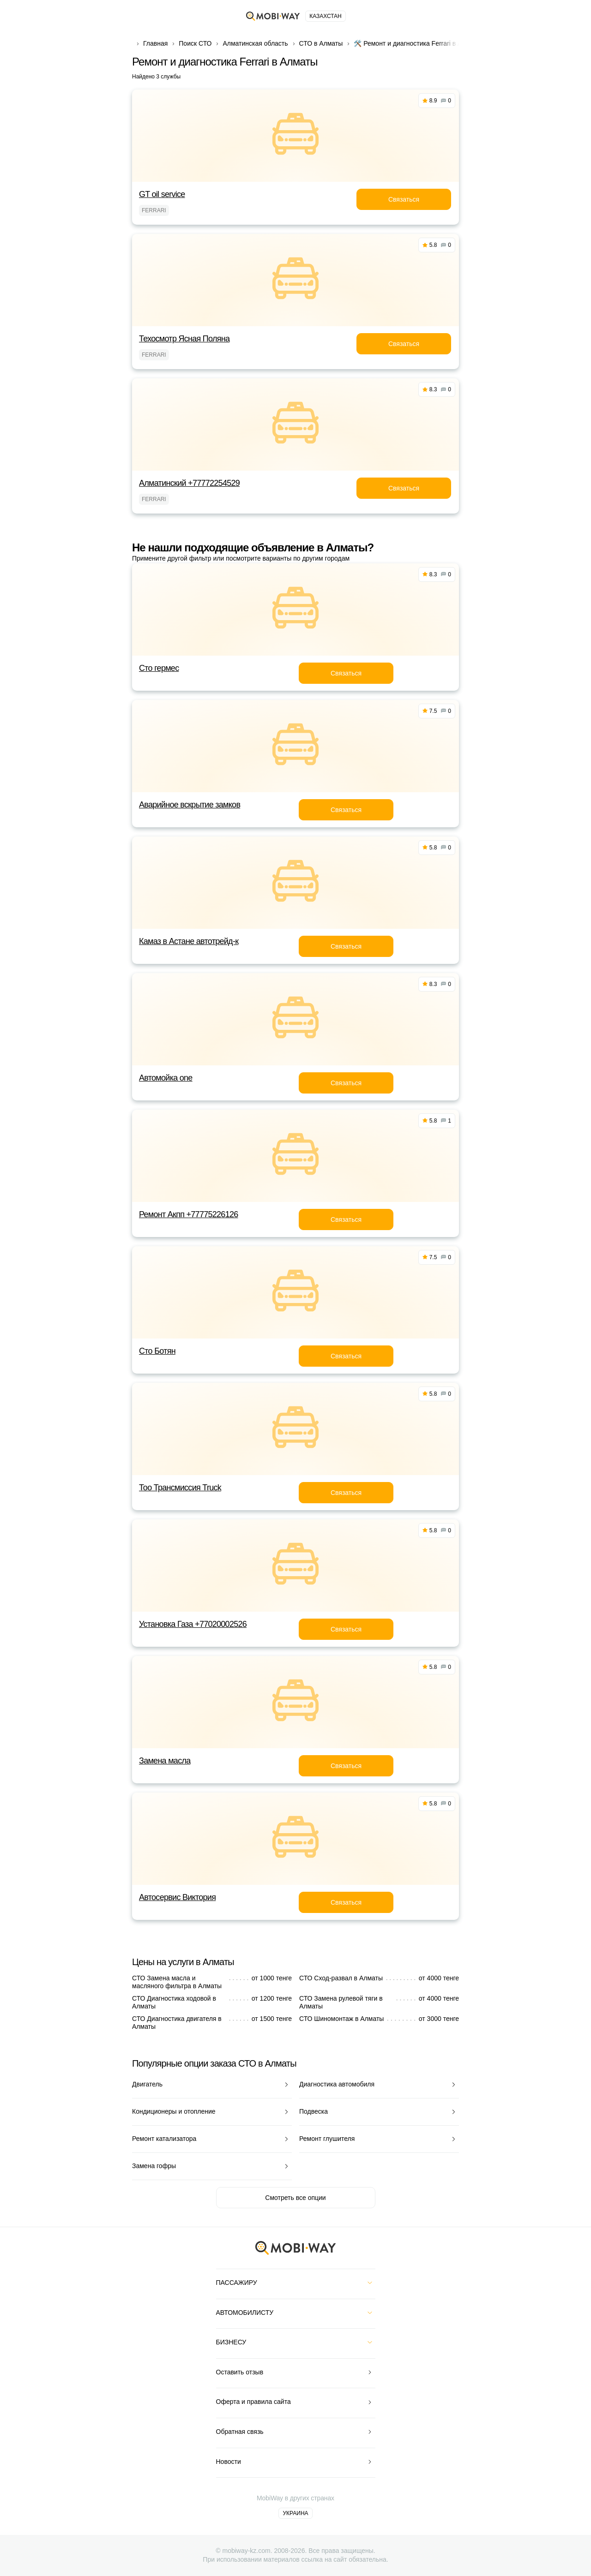 This screenshot has height=2576, width=591. What do you see at coordinates (195, 43) in the screenshot?
I see `Поиск СТО` at bounding box center [195, 43].